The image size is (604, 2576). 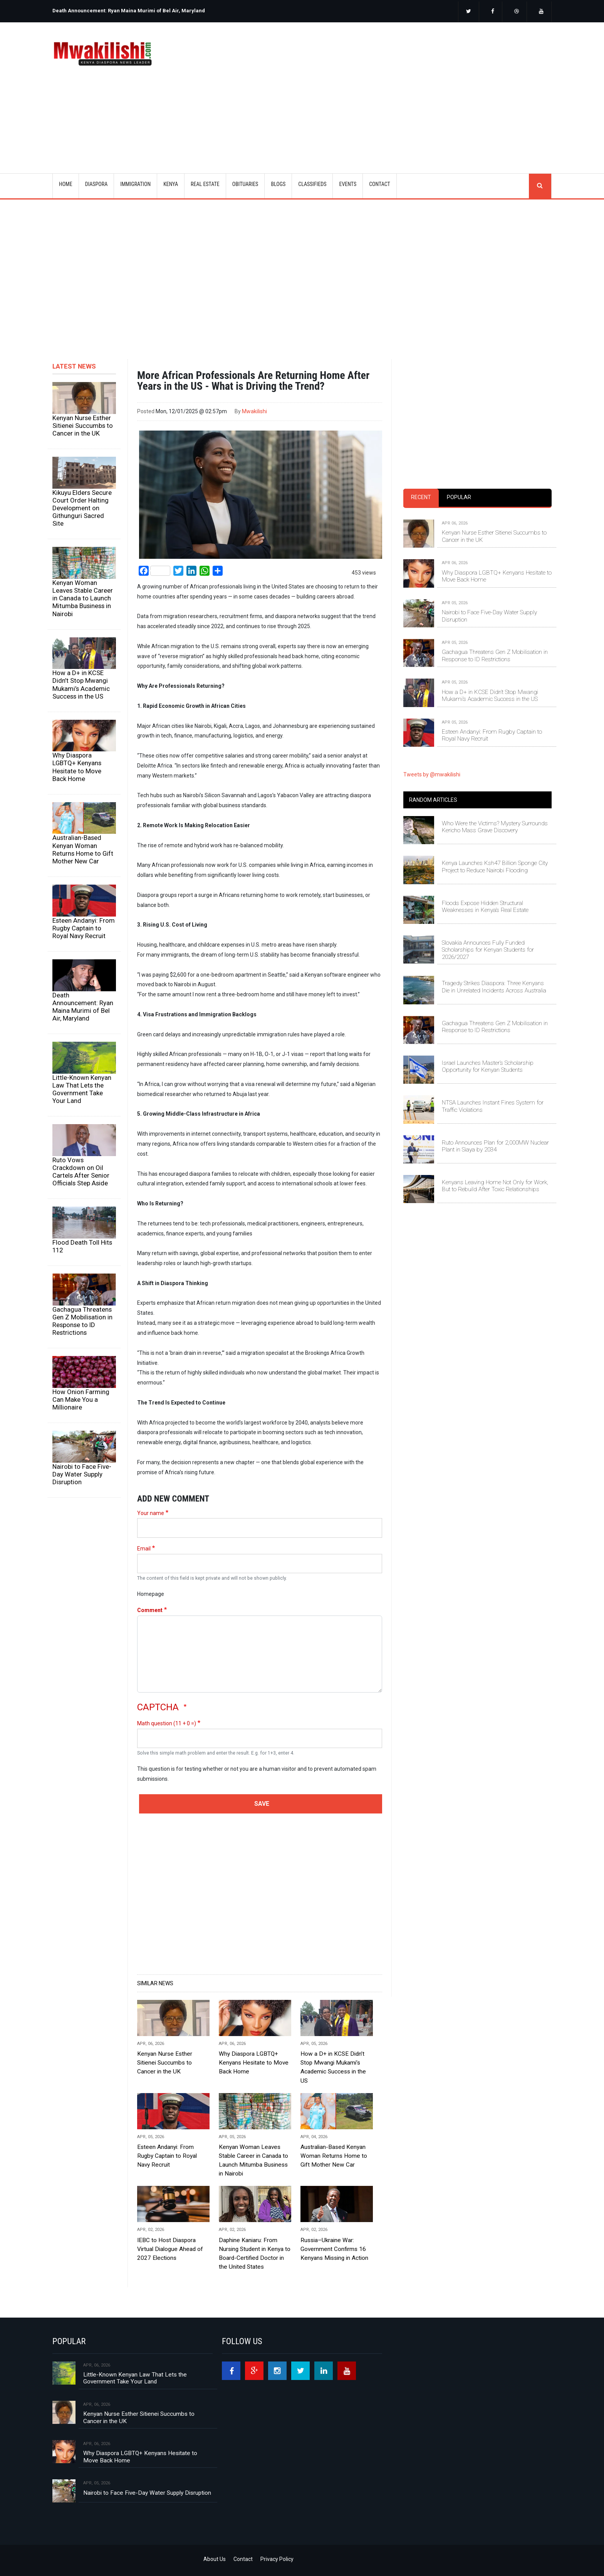 I want to click on IMMIGRATION, so click(x=135, y=184).